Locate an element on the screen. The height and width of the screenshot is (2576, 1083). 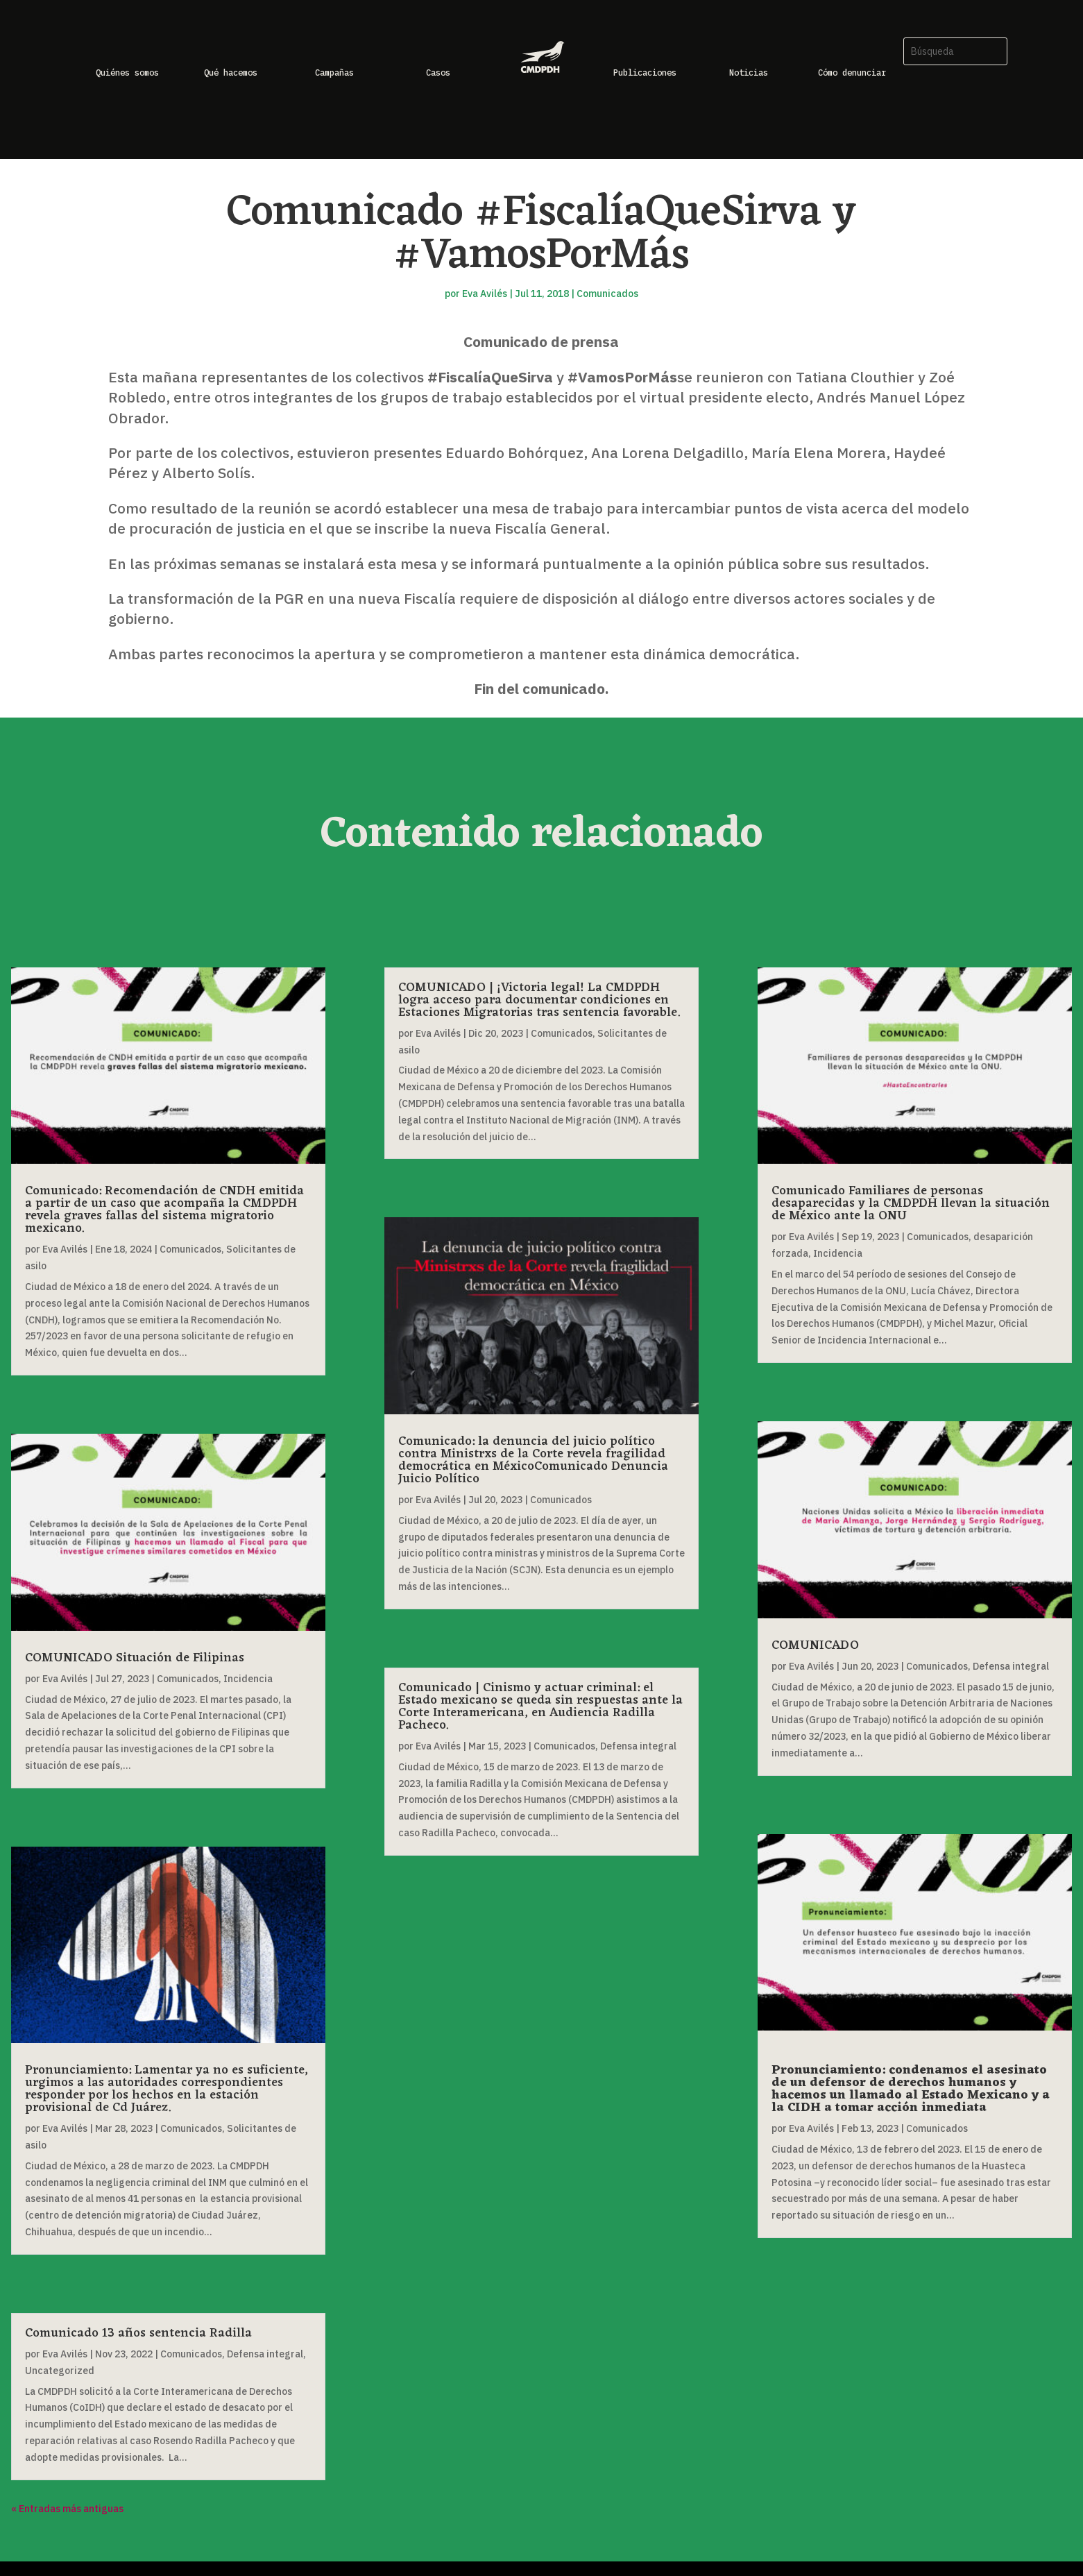
Comunicado 13 años sentencia Radilla is located at coordinates (138, 2333).